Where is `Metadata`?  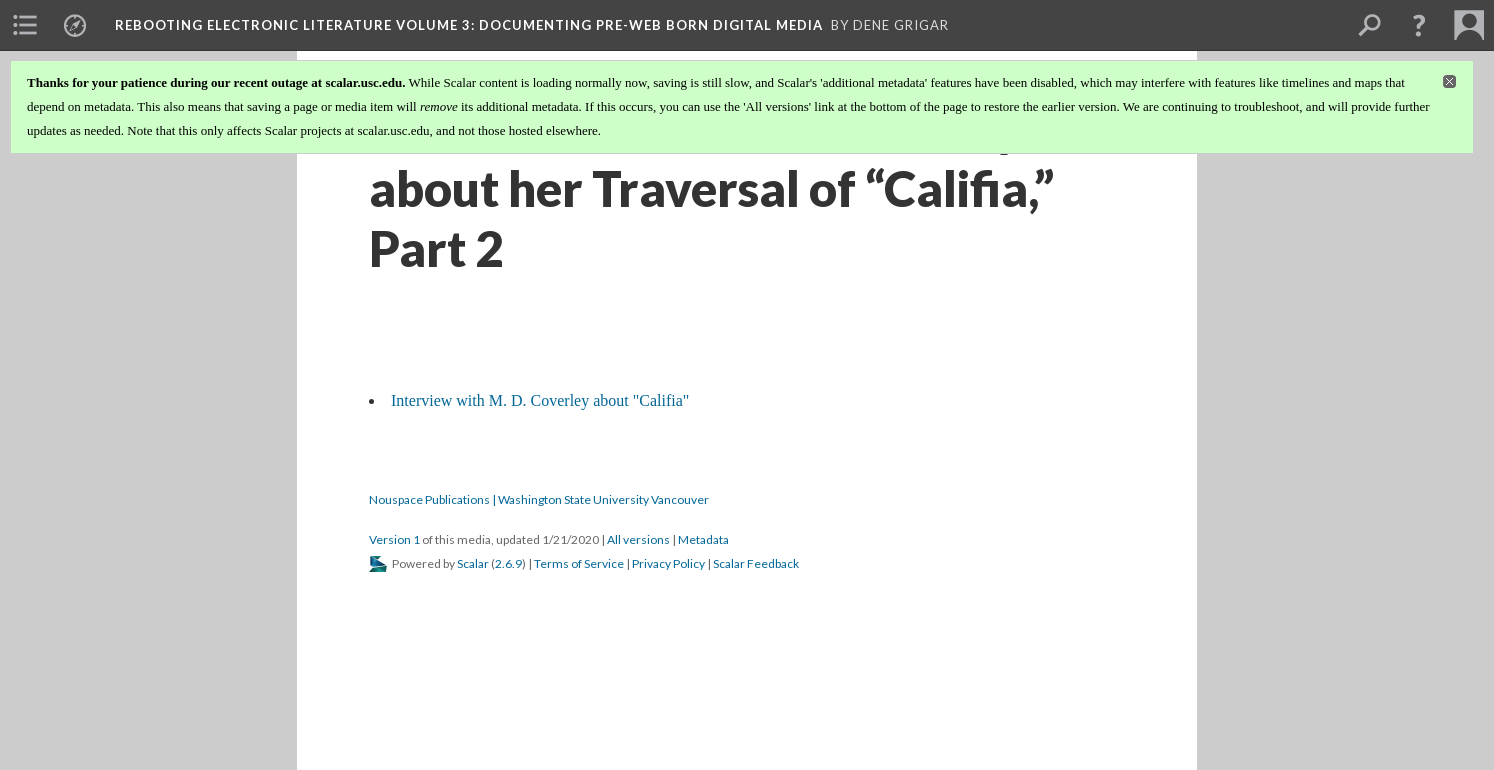
Metadata is located at coordinates (703, 539).